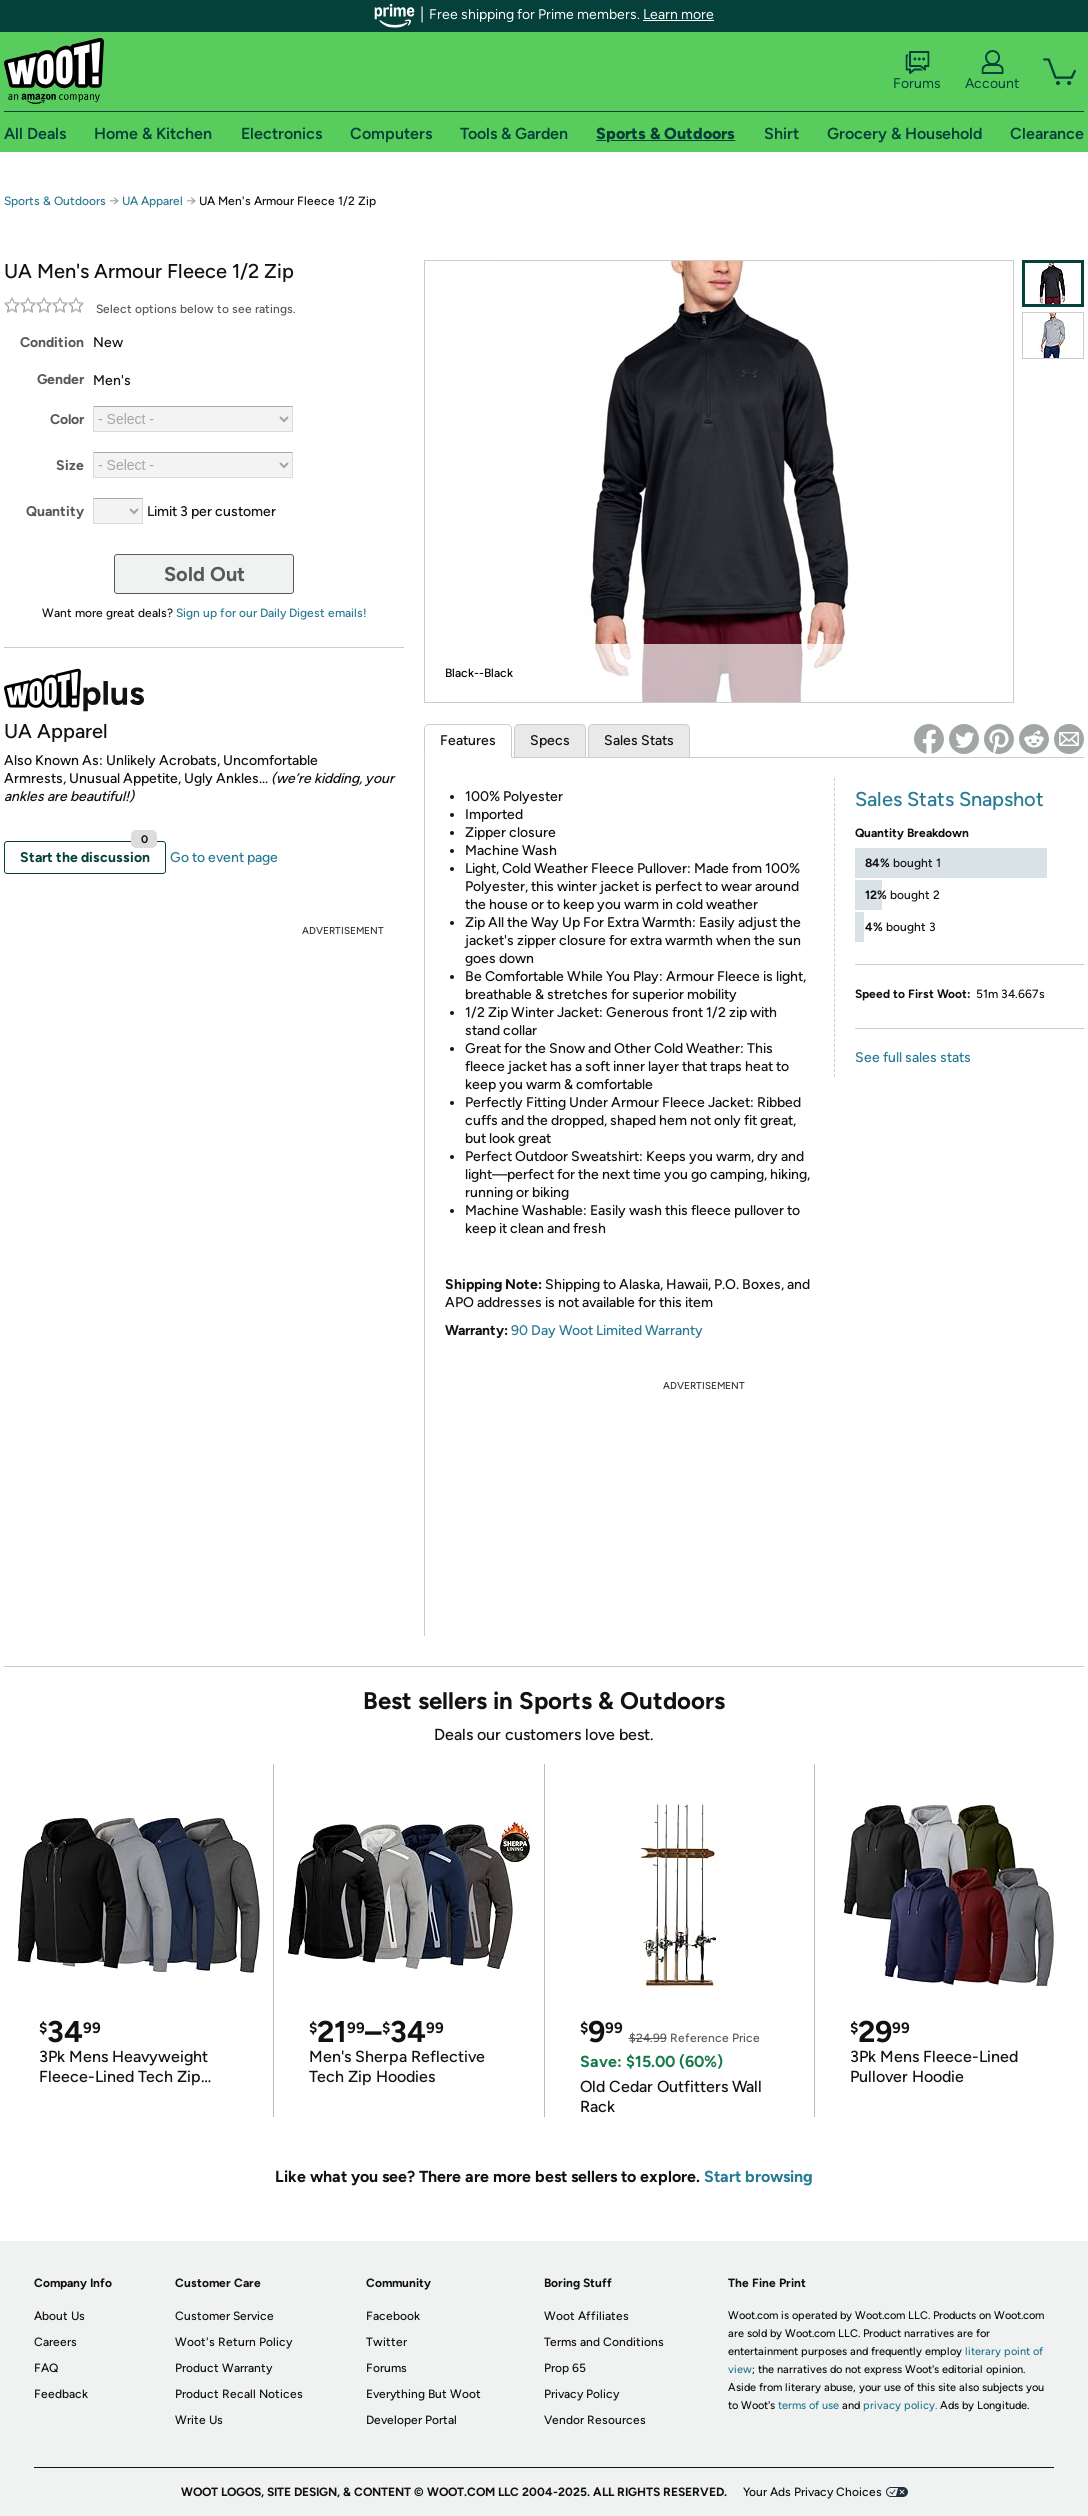 Image resolution: width=1088 pixels, height=2516 pixels. I want to click on About Us, so click(59, 2316).